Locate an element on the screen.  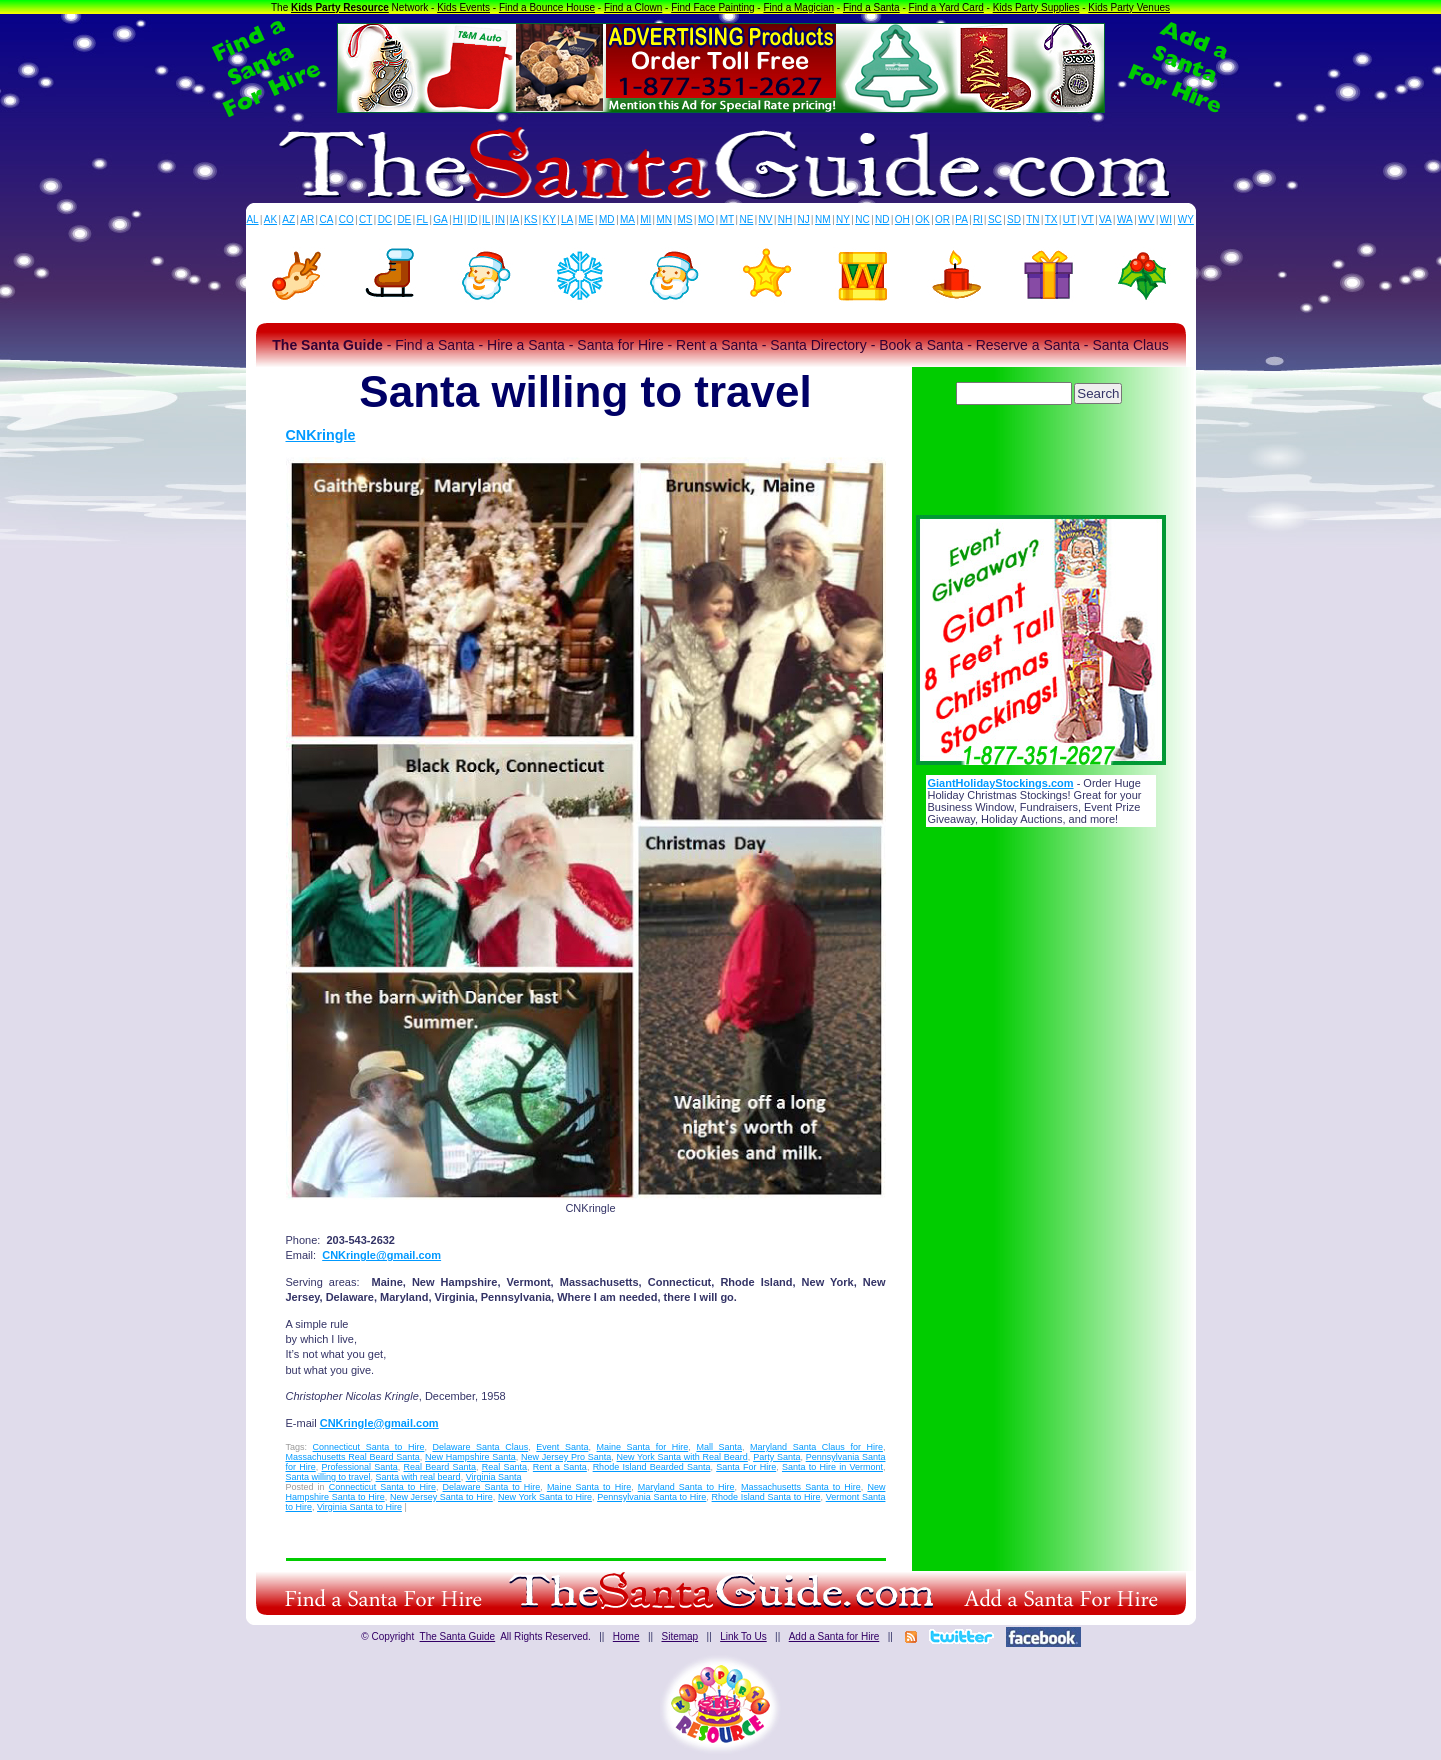
Event Santa is located at coordinates (562, 1447).